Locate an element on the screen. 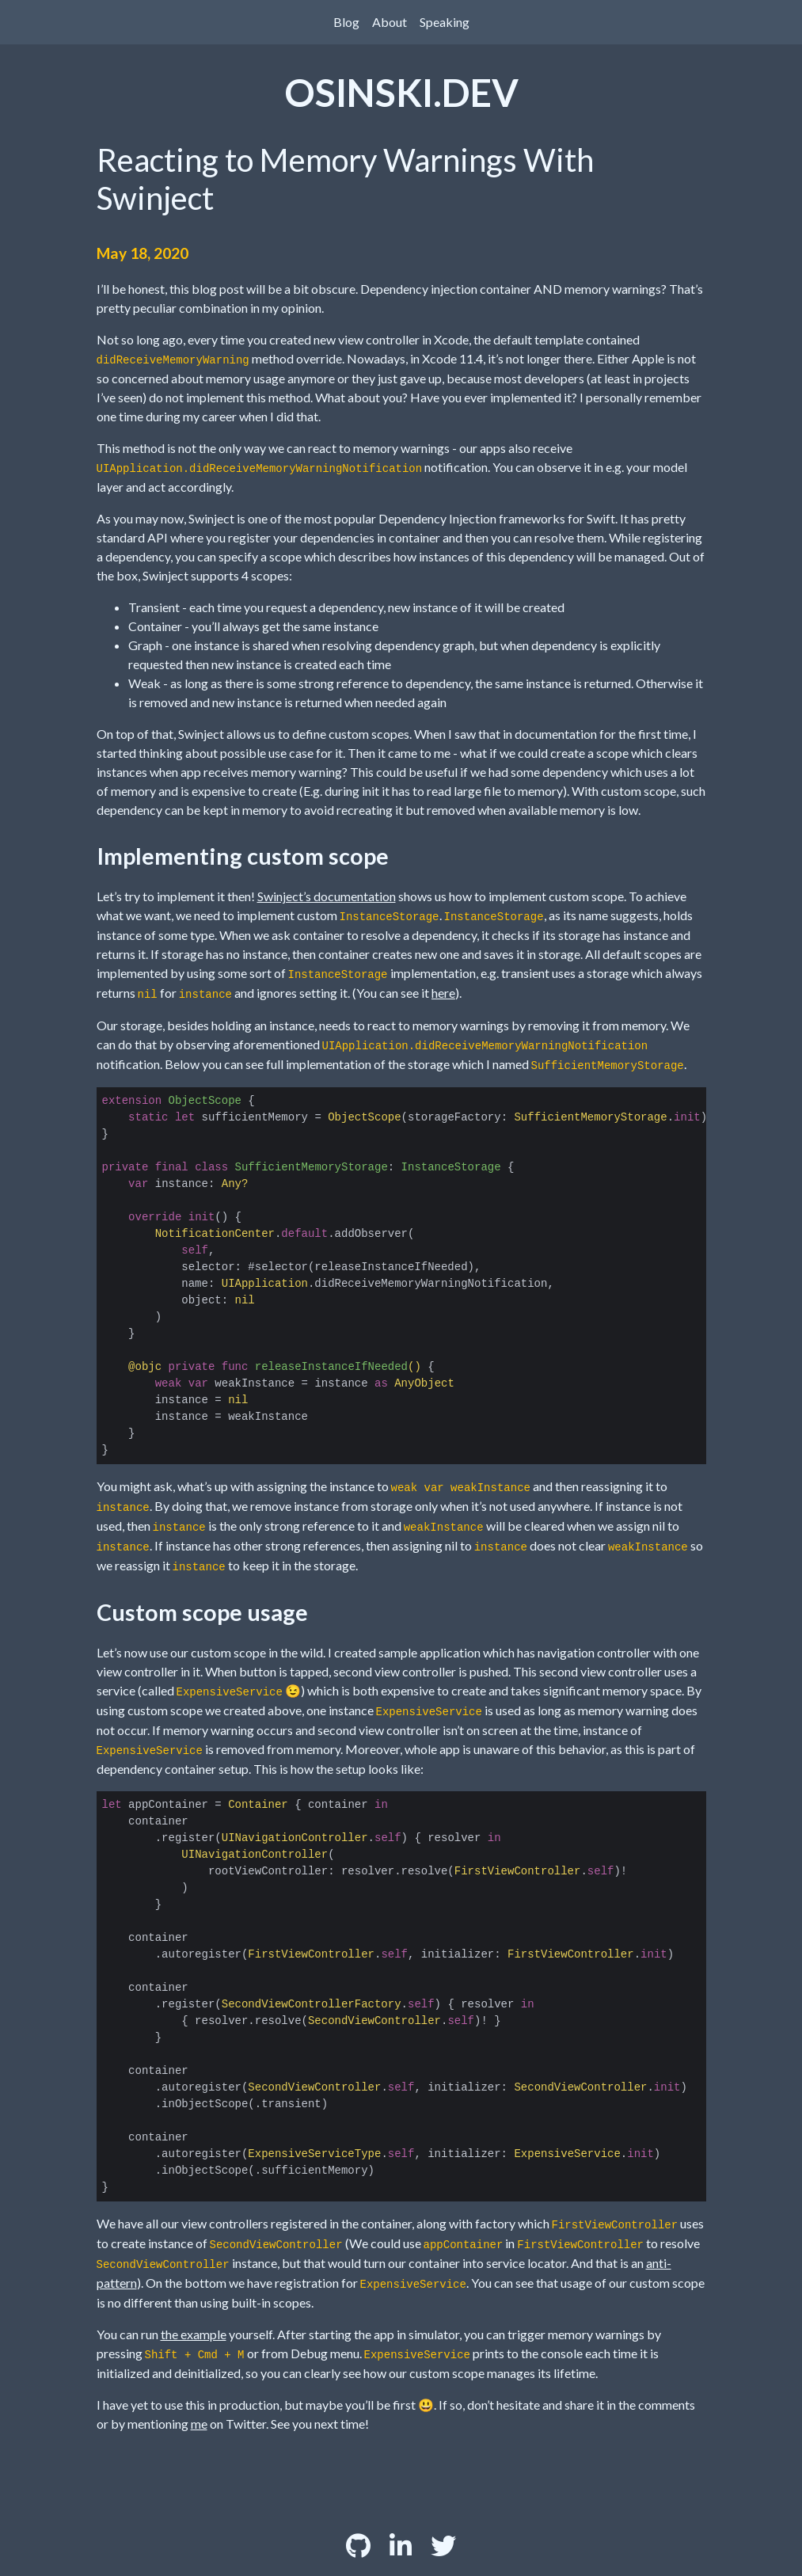  Blog is located at coordinates (346, 21).